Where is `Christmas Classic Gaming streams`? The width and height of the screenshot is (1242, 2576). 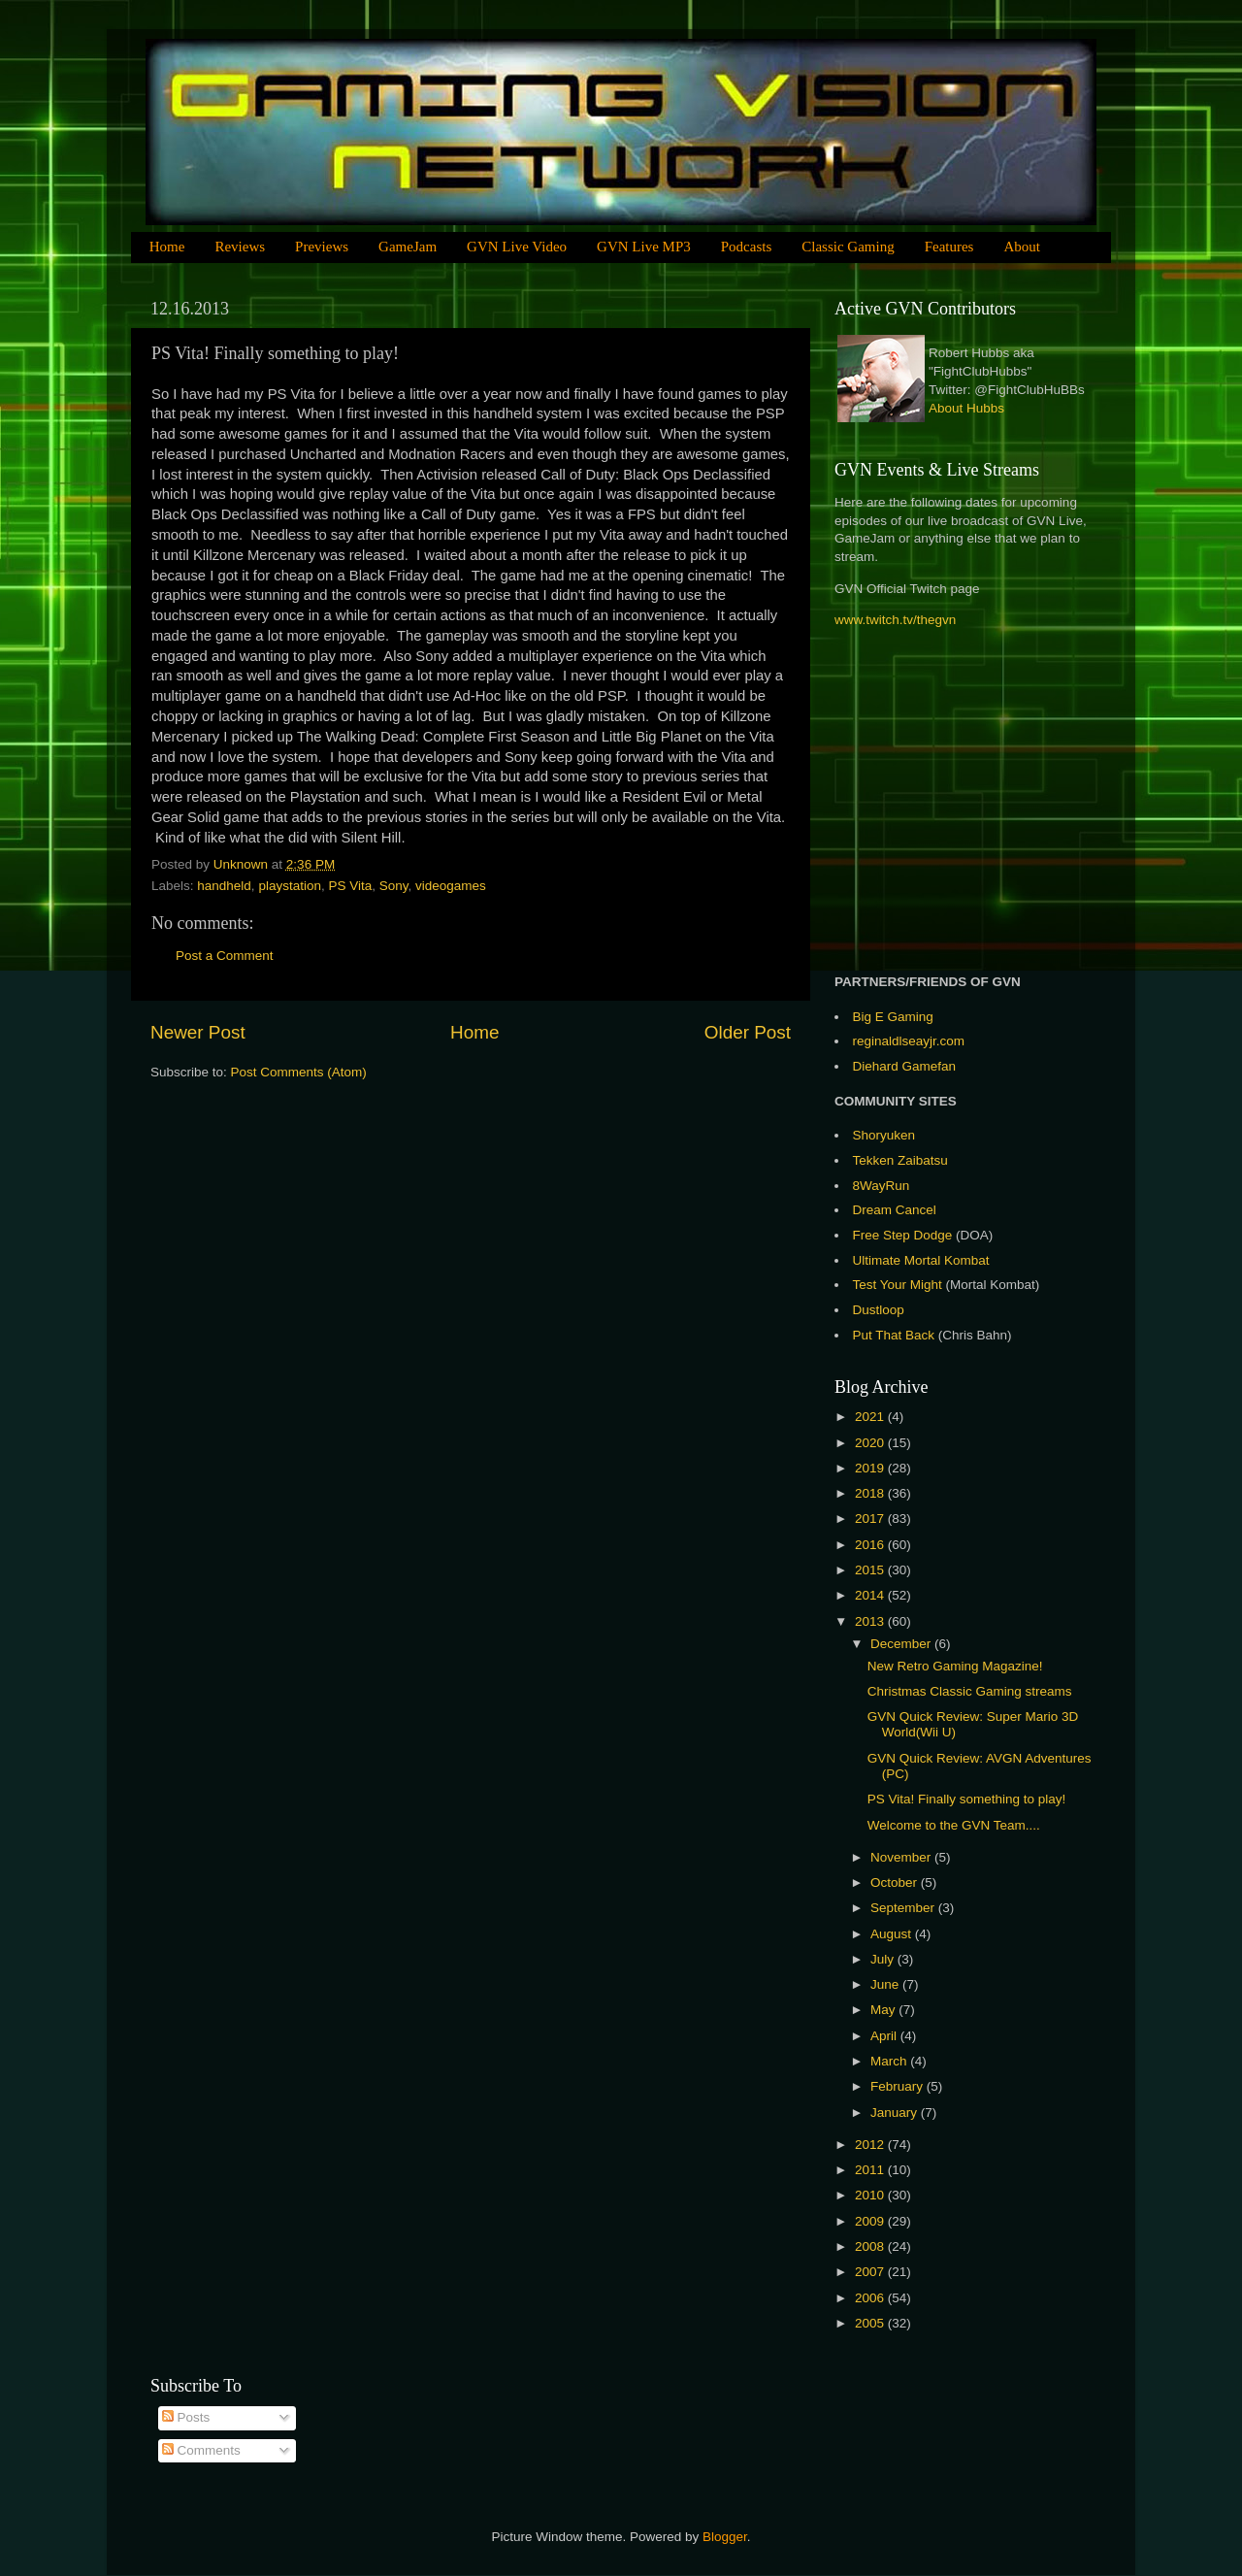
Christmas Classic Gaming streams is located at coordinates (969, 1691).